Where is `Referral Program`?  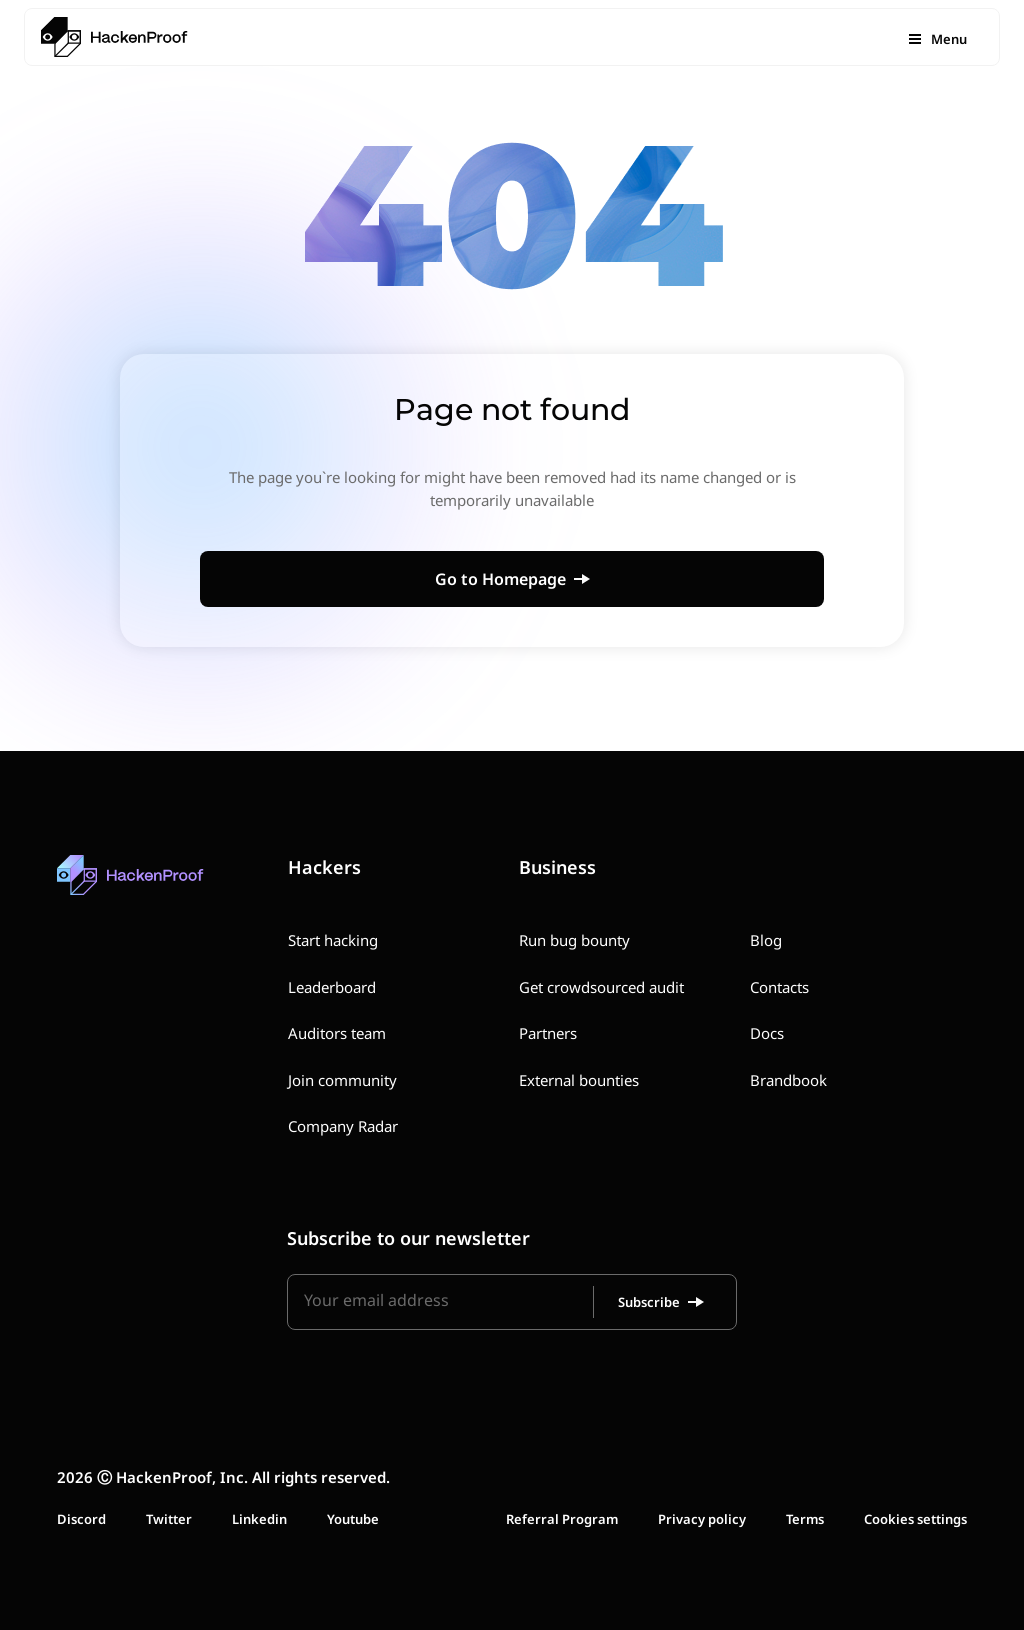 Referral Program is located at coordinates (562, 1519).